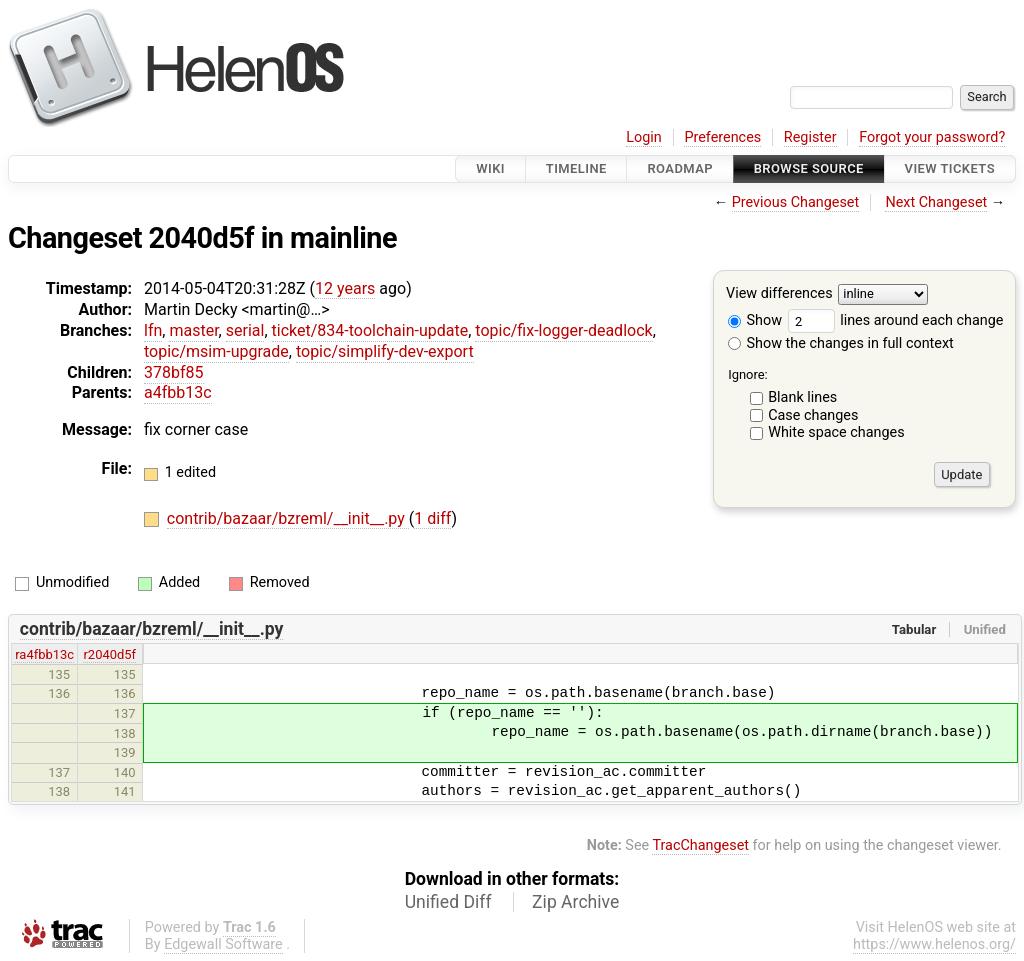 This screenshot has width=1024, height=961. What do you see at coordinates (802, 397) in the screenshot?
I see `Blank lines` at bounding box center [802, 397].